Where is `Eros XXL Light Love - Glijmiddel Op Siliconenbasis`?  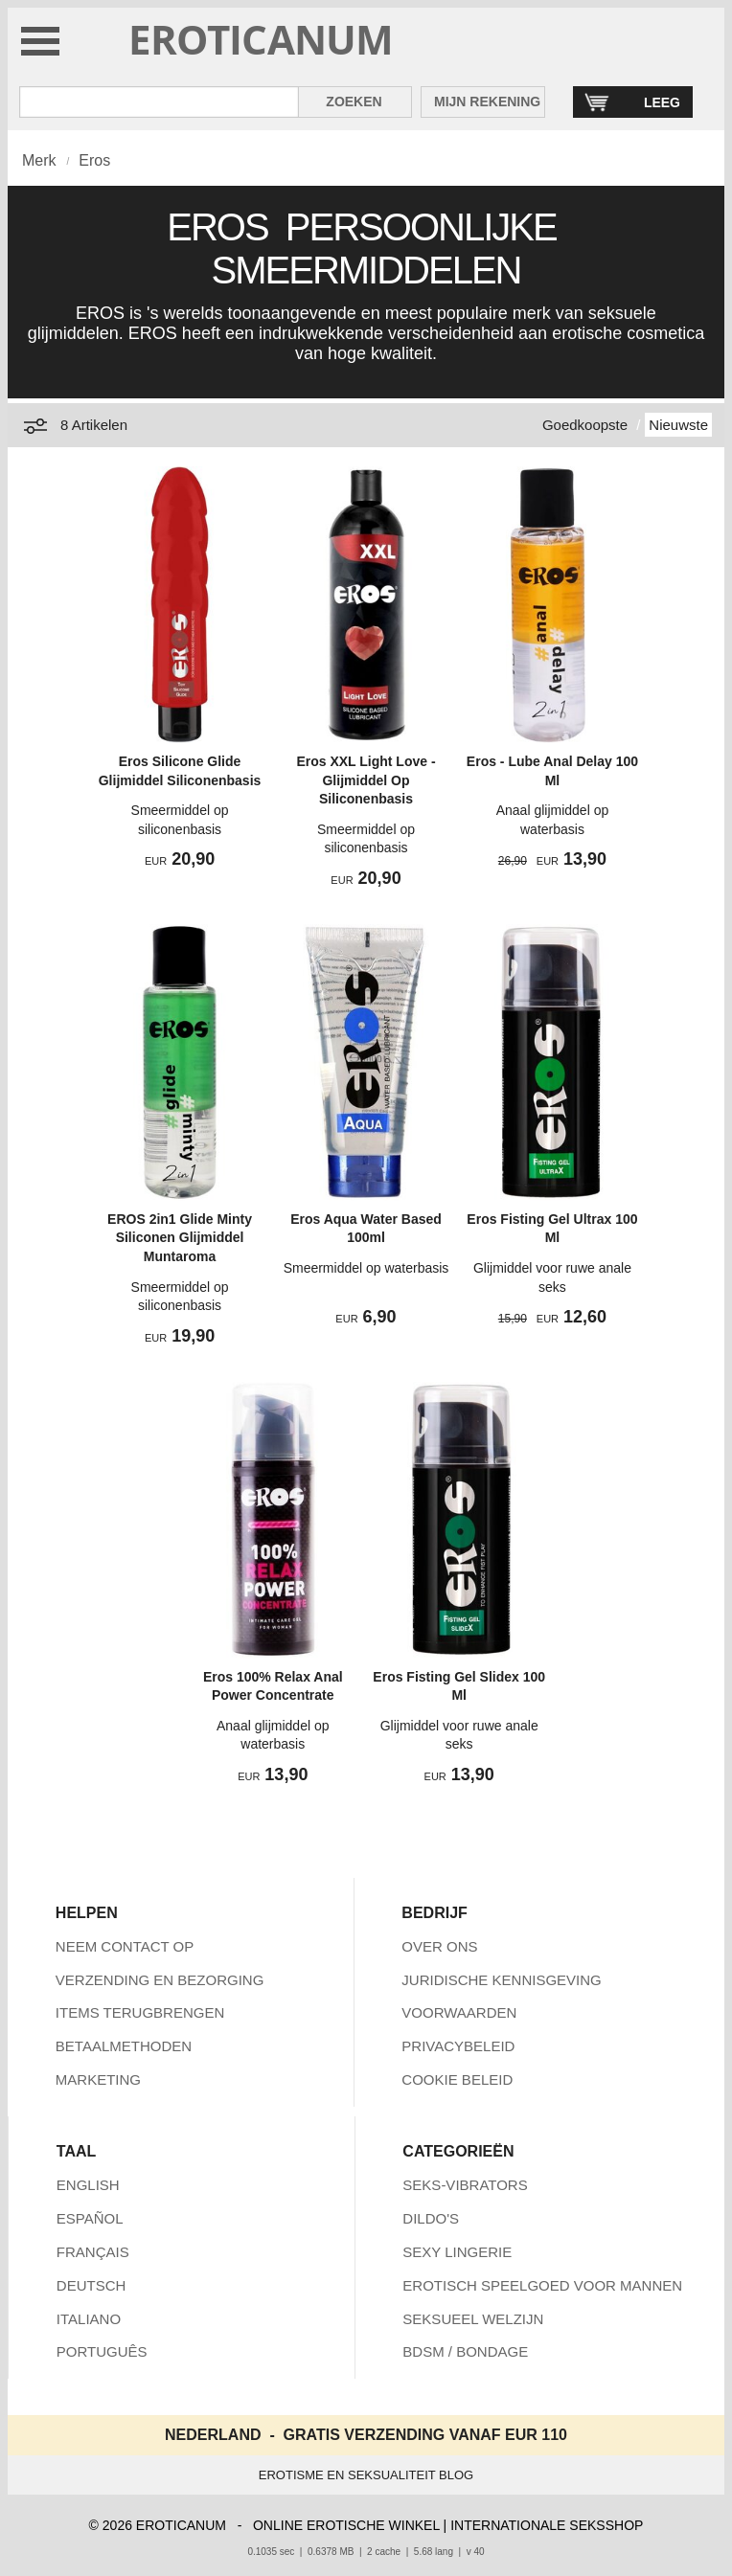
Eros XXL Light Love - Glijmiddel Op Siliconenbasis is located at coordinates (365, 780).